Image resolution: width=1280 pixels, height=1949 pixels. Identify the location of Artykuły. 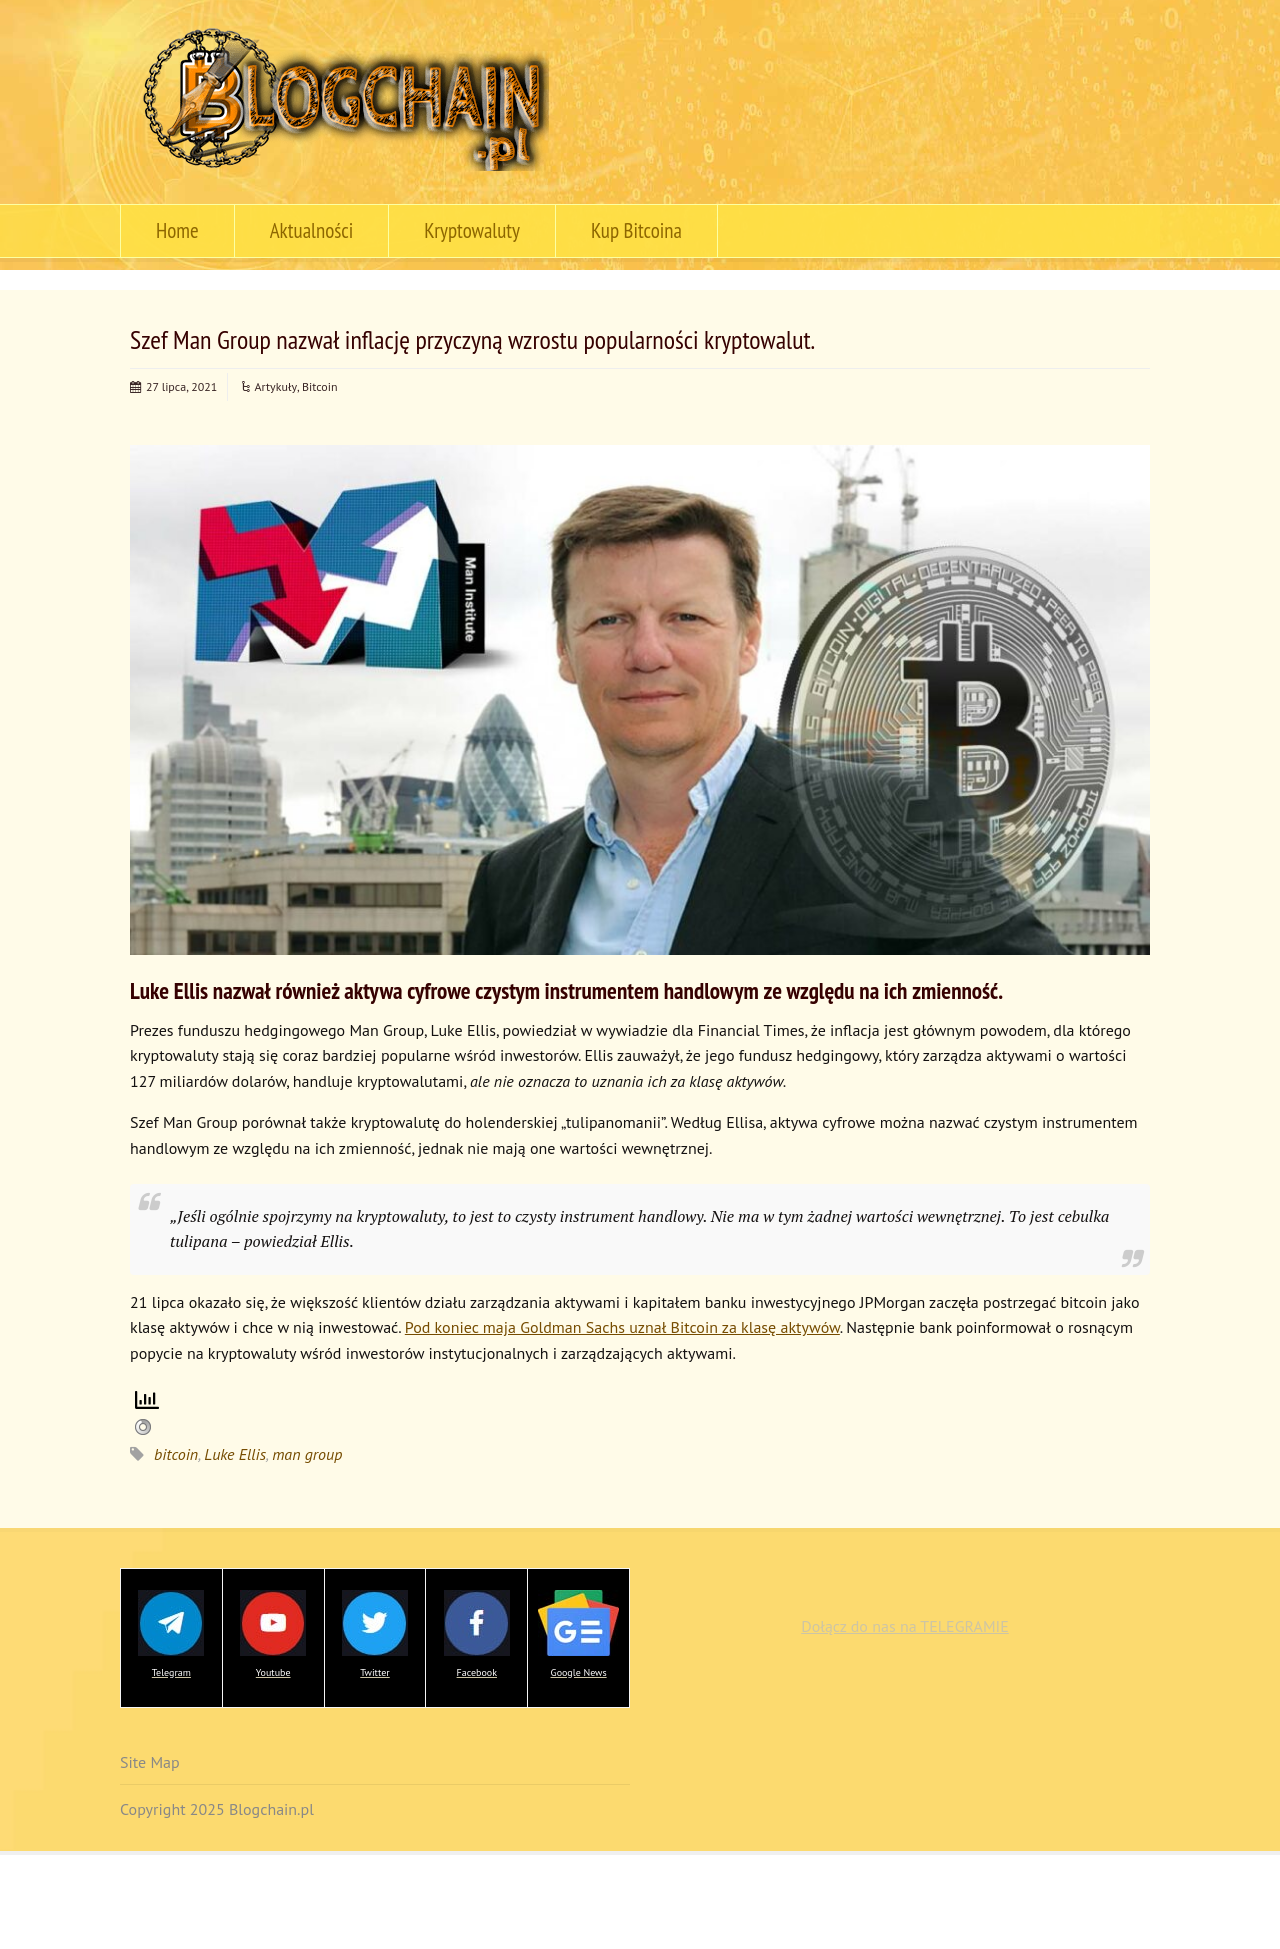
(276, 386).